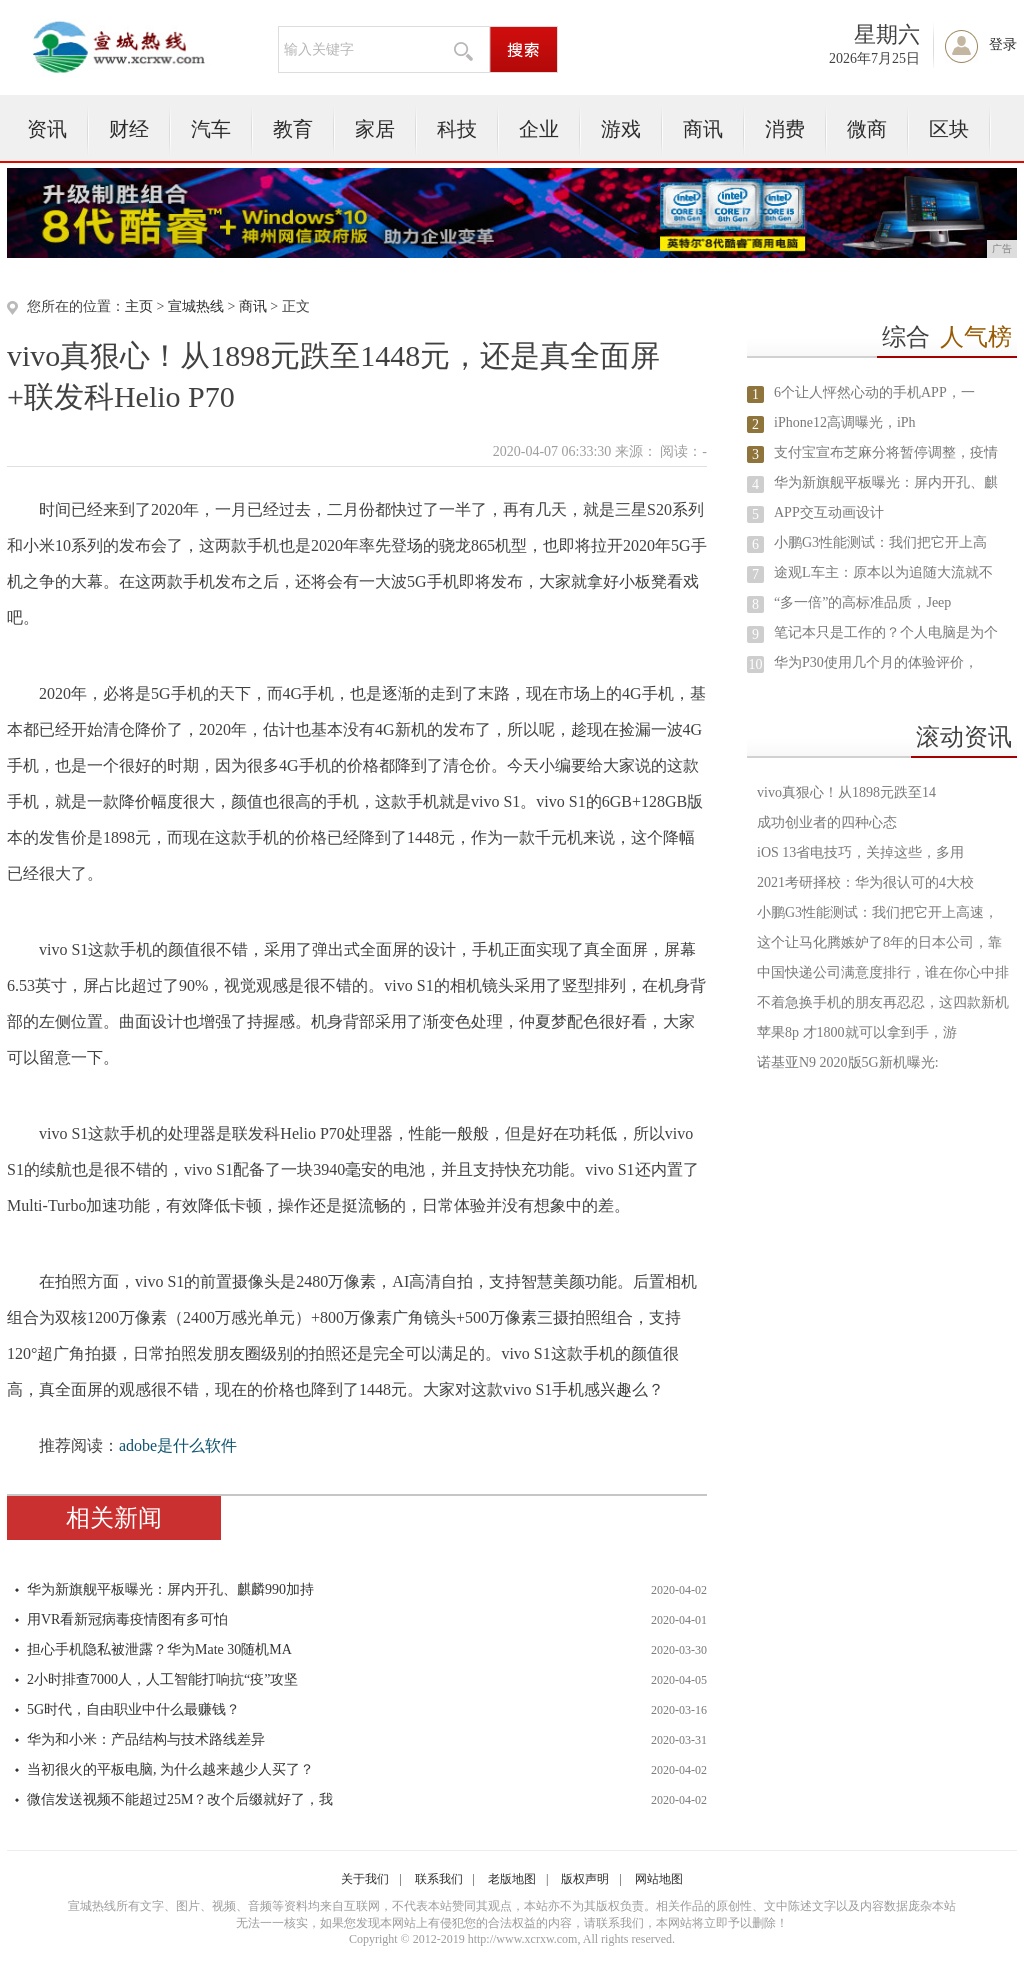 This screenshot has height=1967, width=1024. Describe the element at coordinates (1003, 44) in the screenshot. I see `登录` at that location.